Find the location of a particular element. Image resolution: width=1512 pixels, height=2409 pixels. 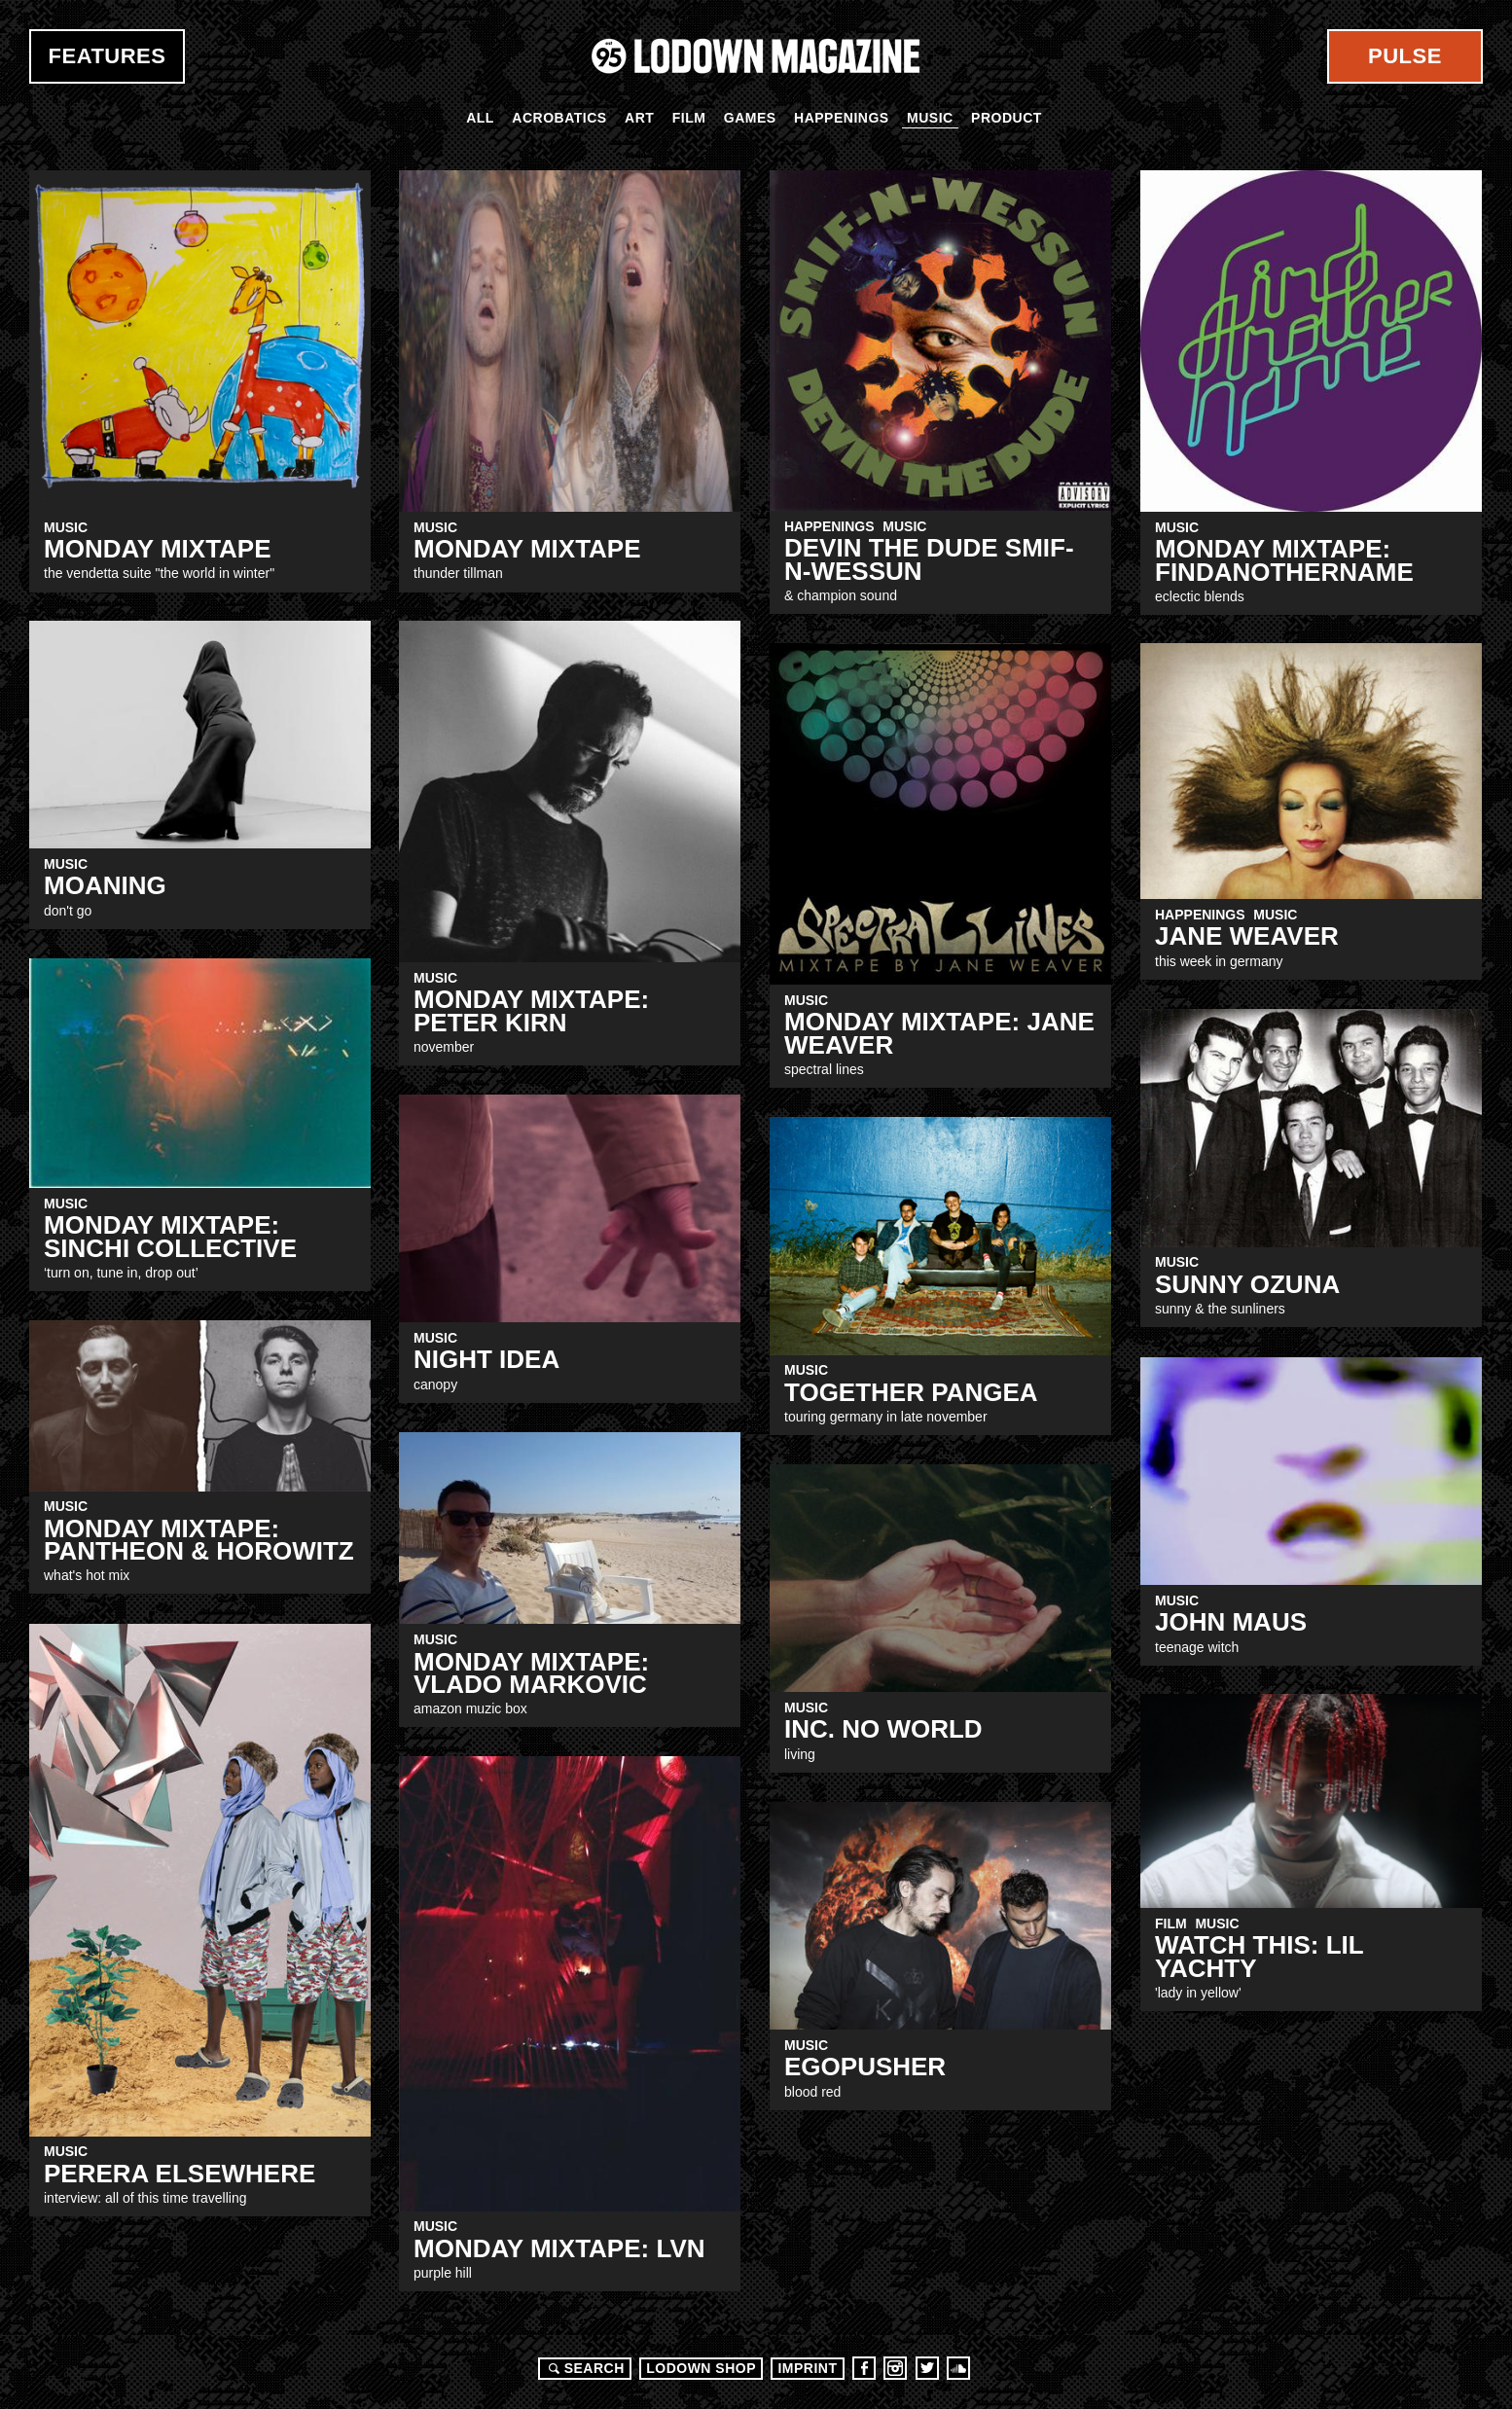

Monday Mixtape: Jane Weaver is located at coordinates (939, 1033).